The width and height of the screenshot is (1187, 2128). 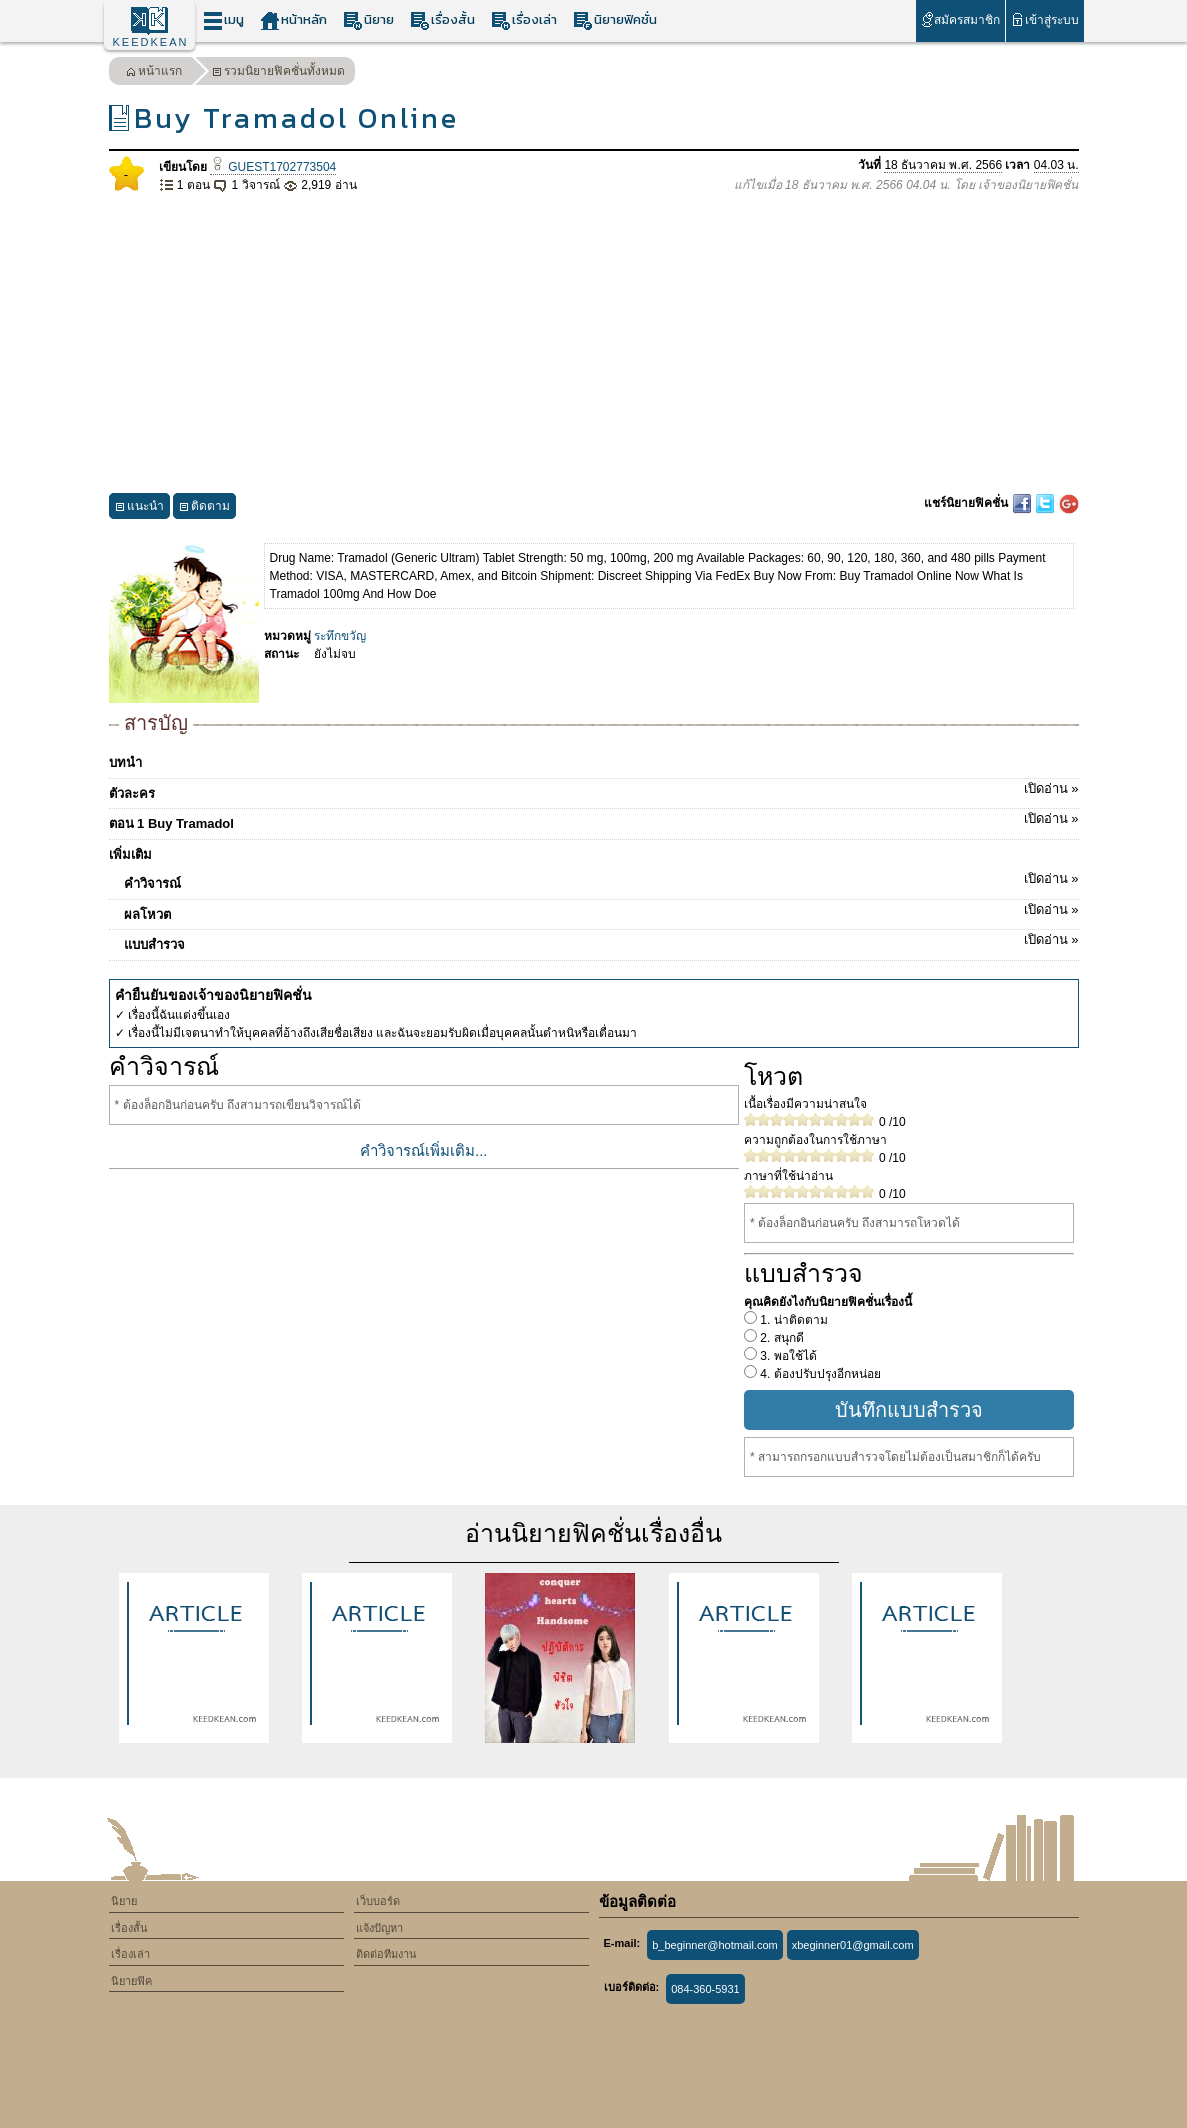 I want to click on 1. น่าติดตาม, so click(x=792, y=1320).